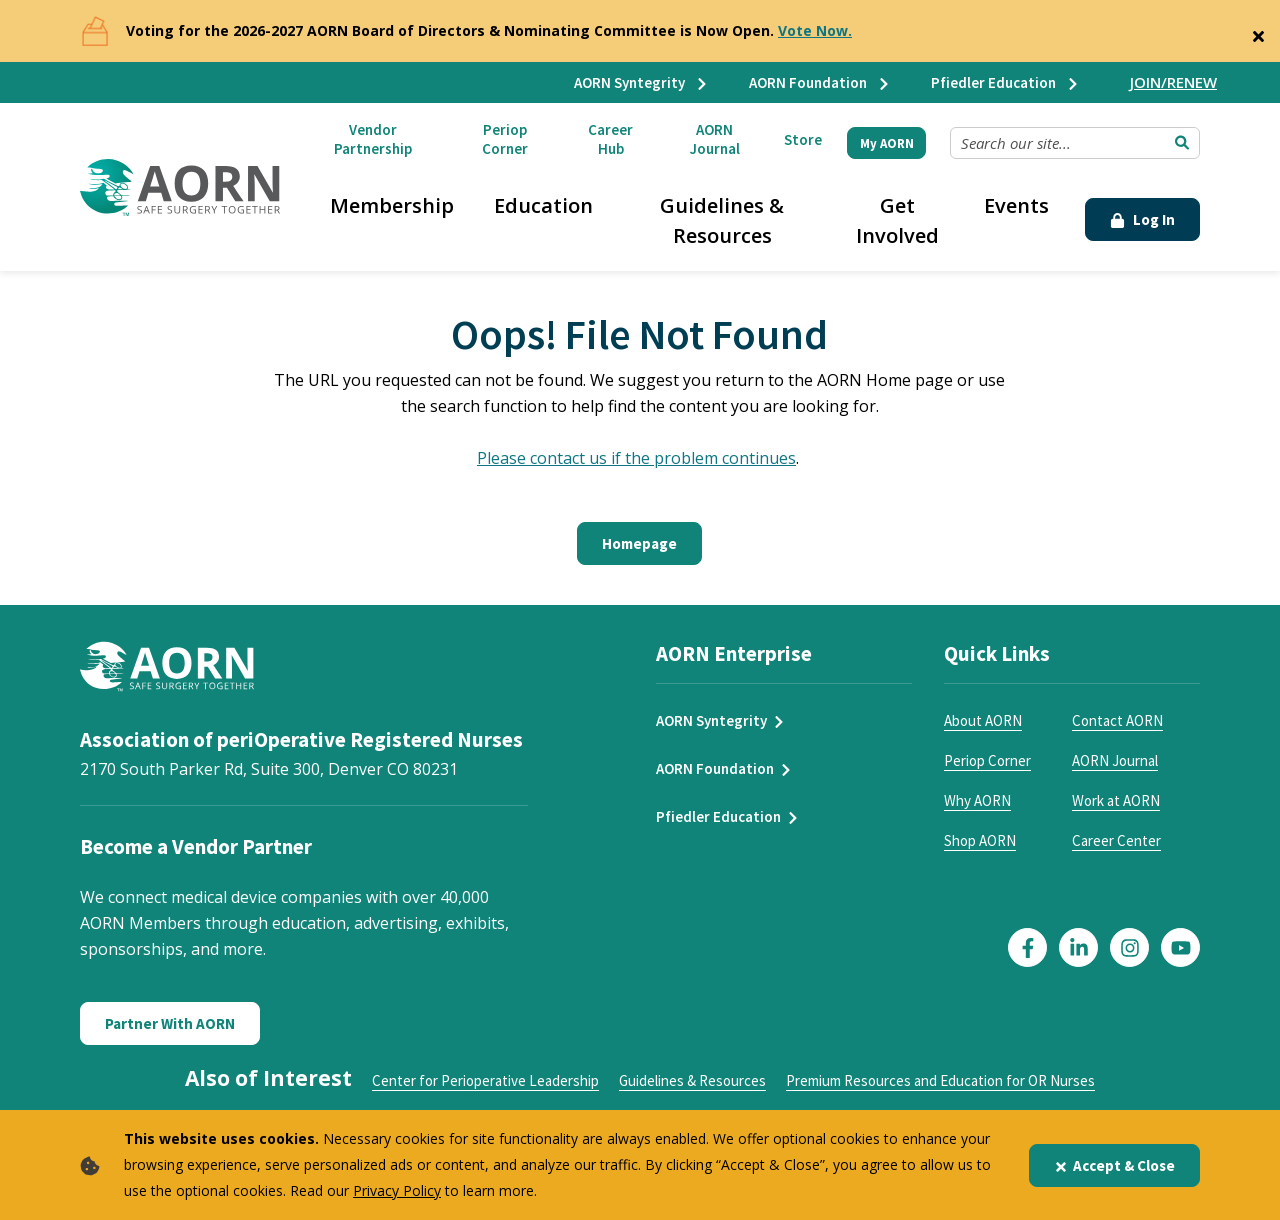  Describe the element at coordinates (610, 139) in the screenshot. I see `Career Hub` at that location.